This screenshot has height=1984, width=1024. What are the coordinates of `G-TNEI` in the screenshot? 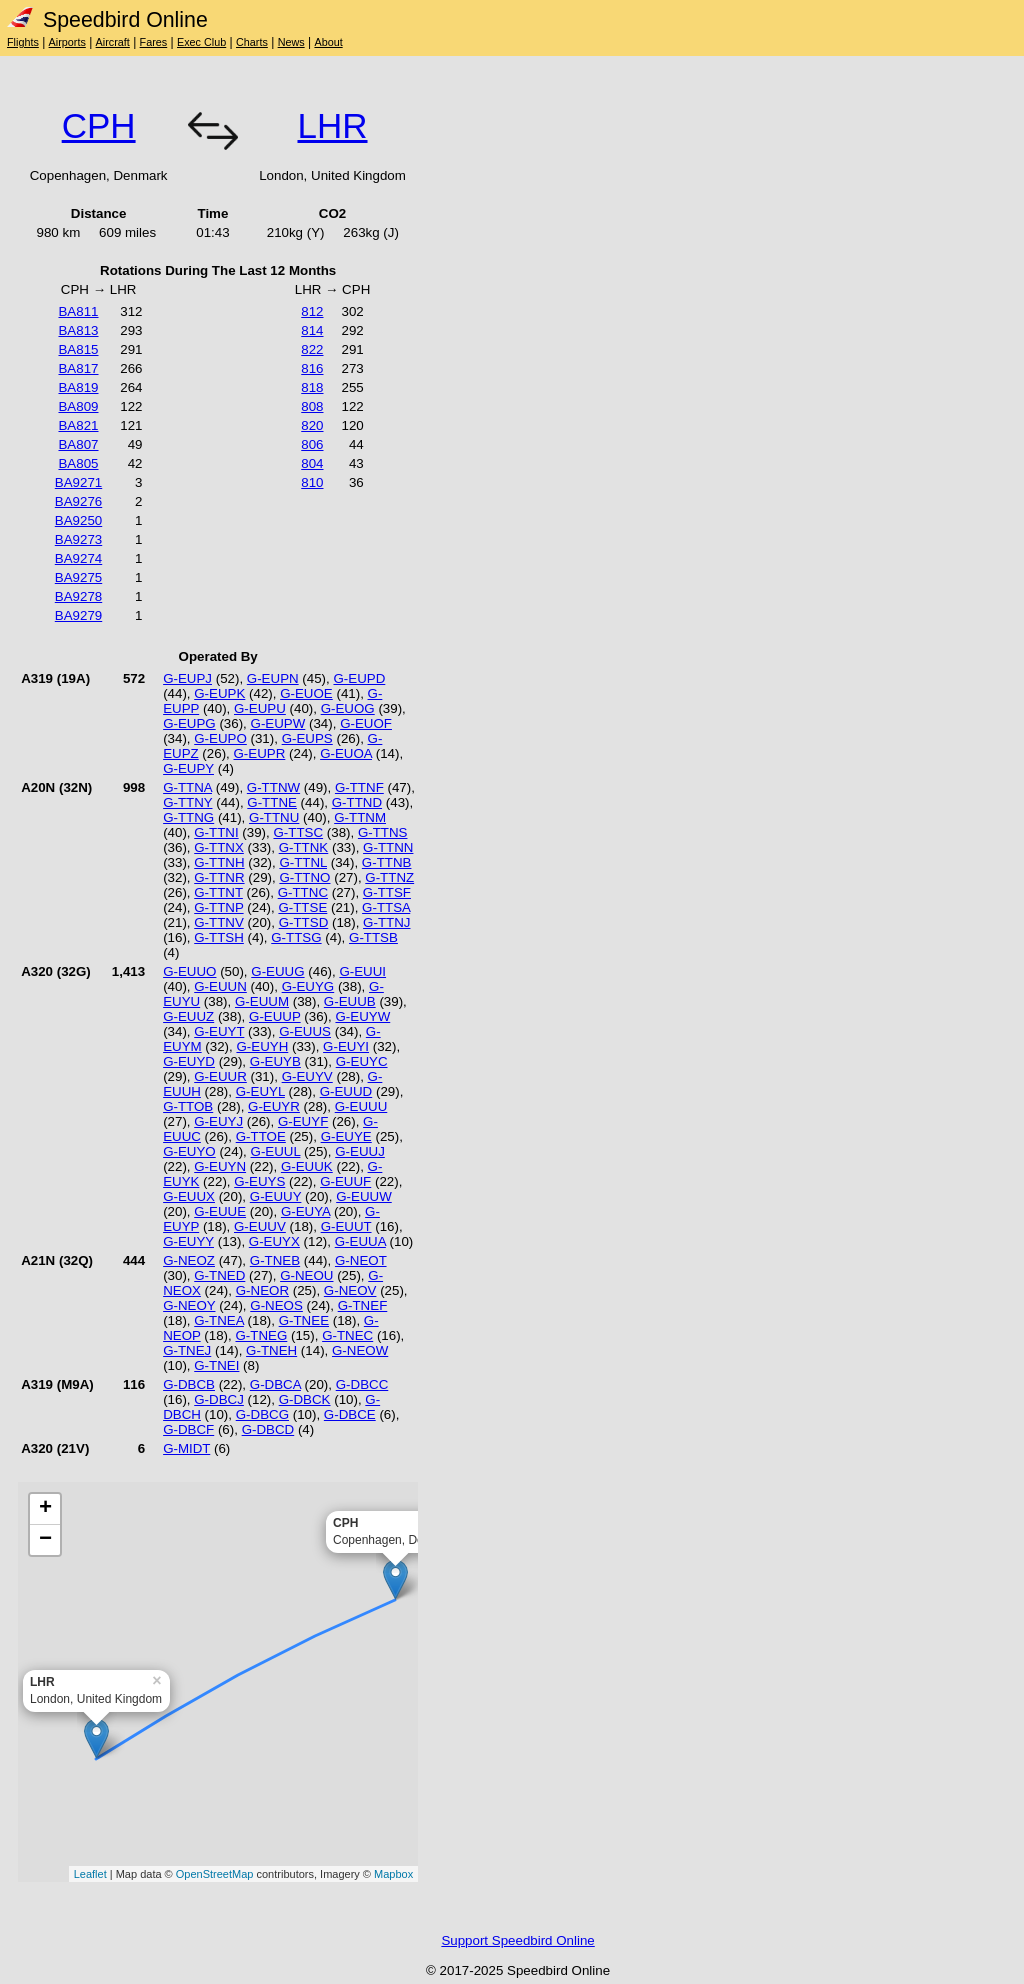 It's located at (216, 1365).